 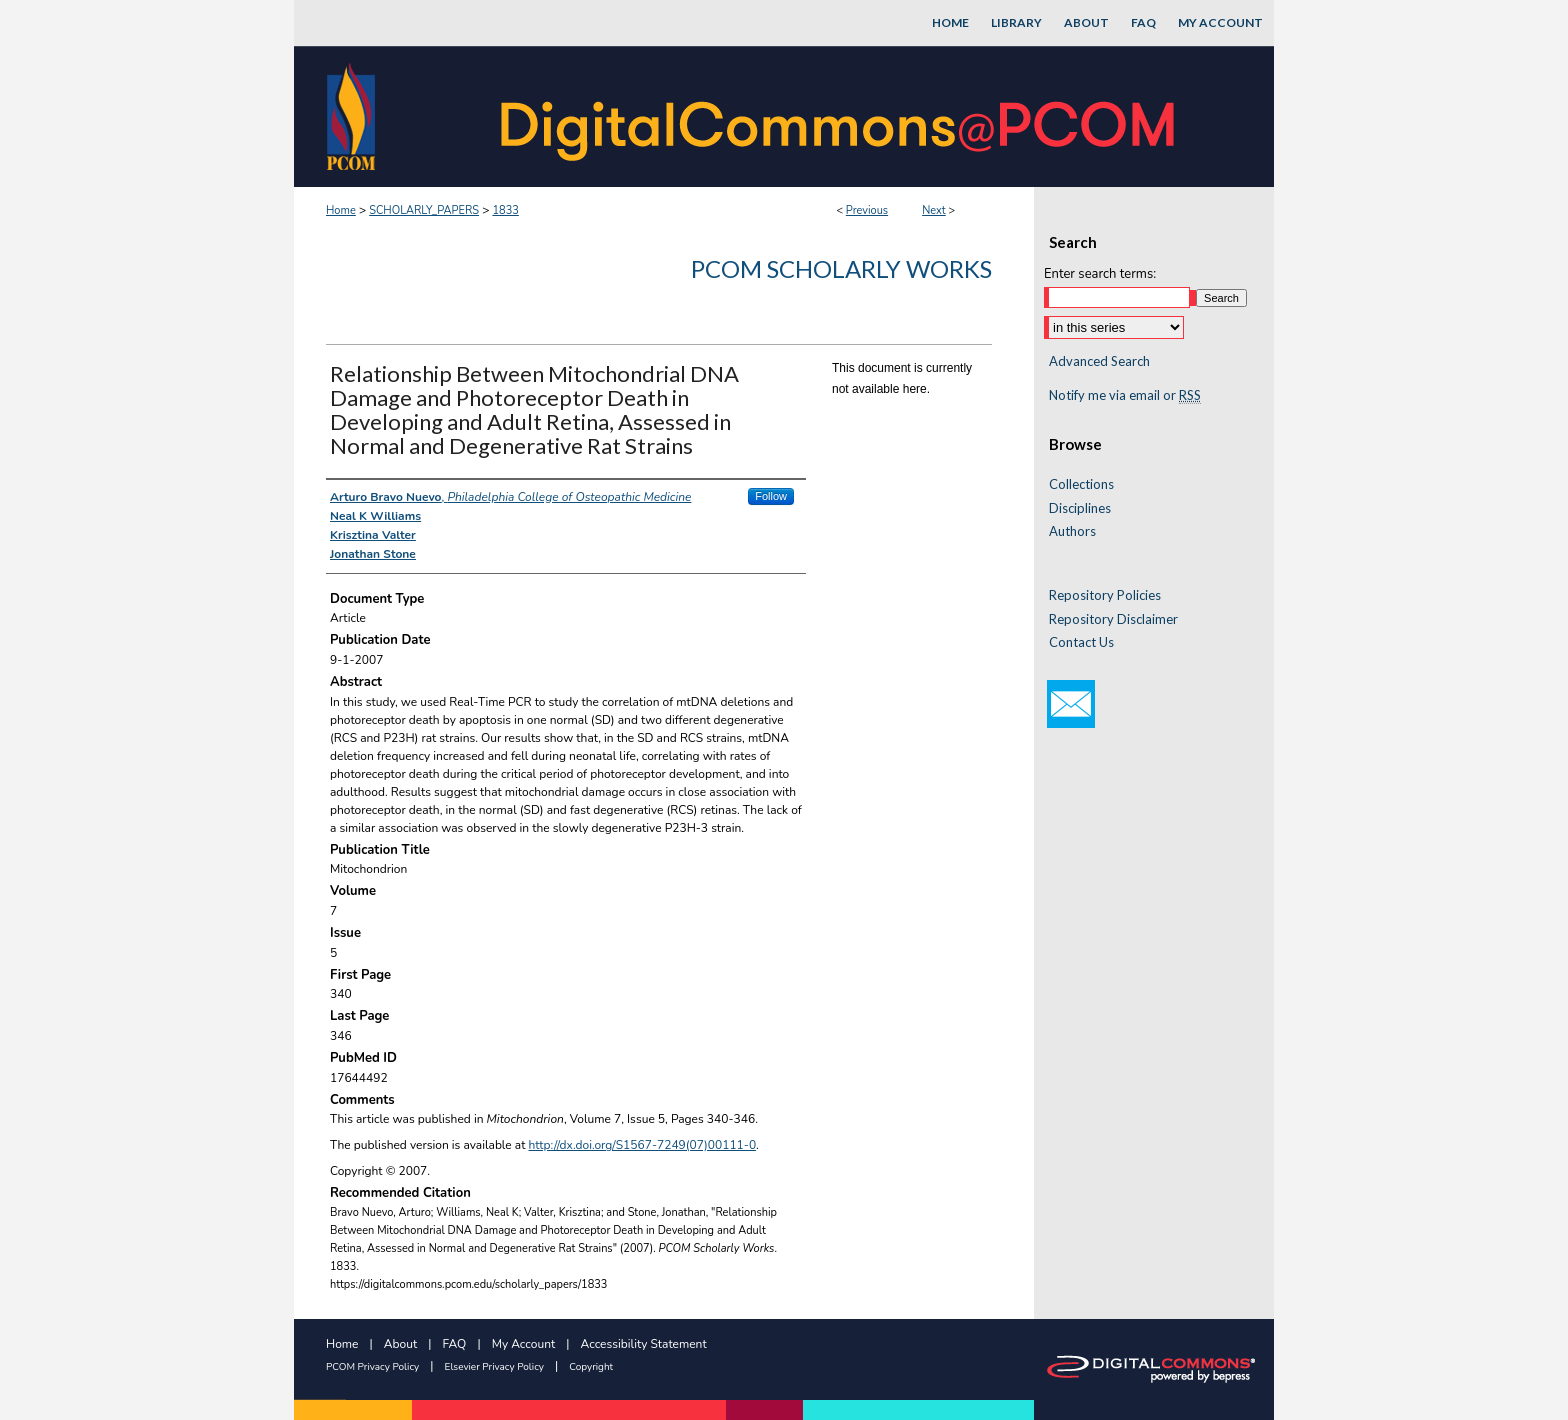 What do you see at coordinates (934, 210) in the screenshot?
I see `Next` at bounding box center [934, 210].